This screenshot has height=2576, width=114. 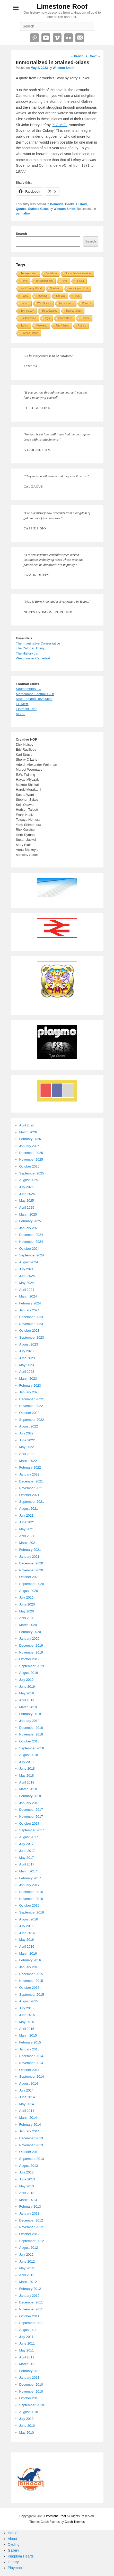 What do you see at coordinates (31, 2405) in the screenshot?
I see `September 2010` at bounding box center [31, 2405].